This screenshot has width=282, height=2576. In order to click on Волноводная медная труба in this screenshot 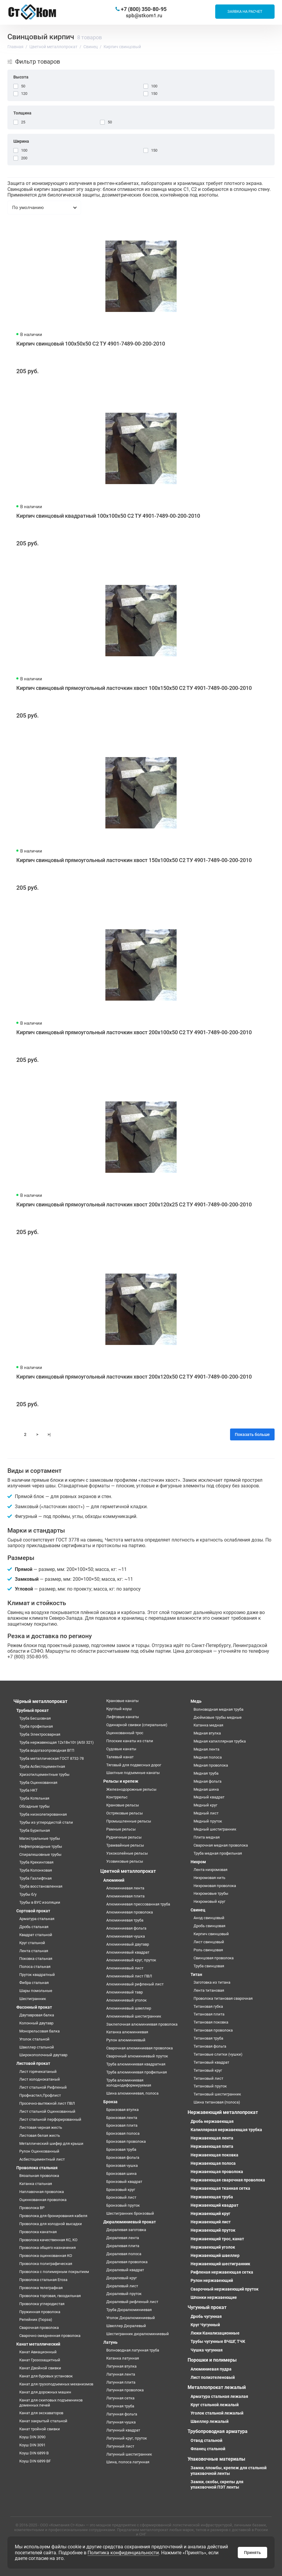, I will do `click(218, 1709)`.